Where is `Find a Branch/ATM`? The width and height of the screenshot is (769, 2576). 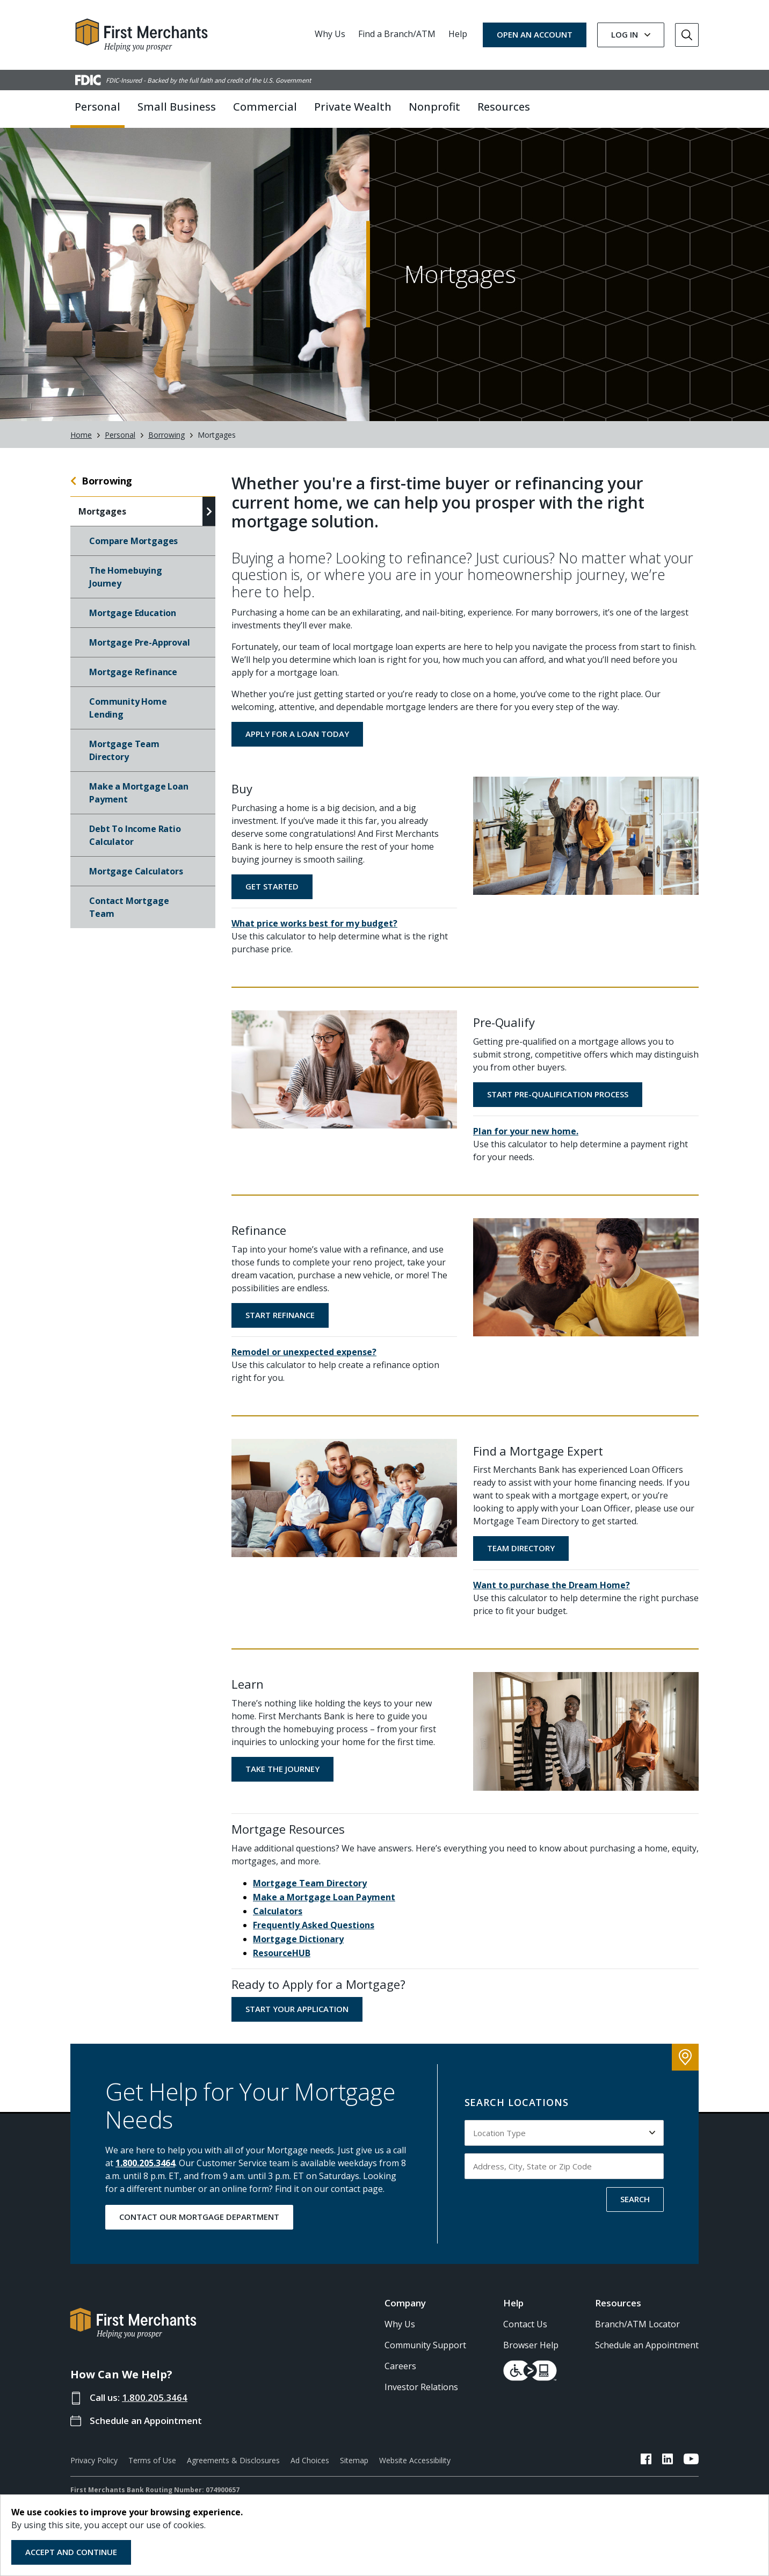
Find a Branch/ATM is located at coordinates (397, 34).